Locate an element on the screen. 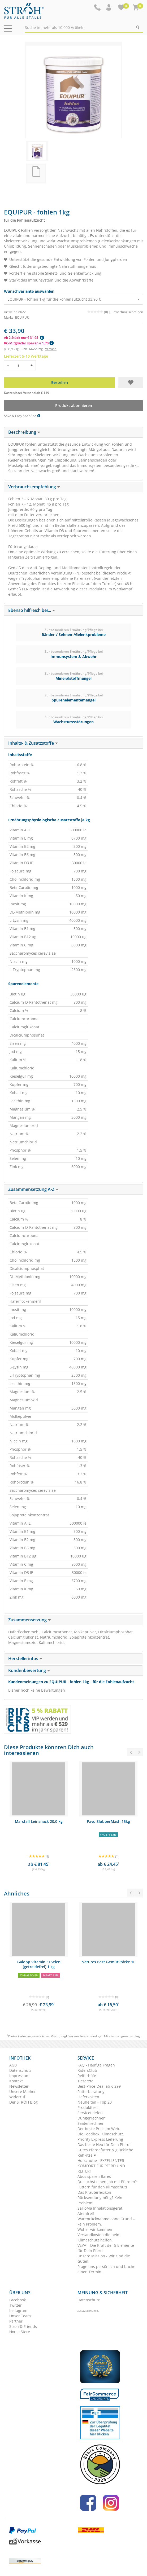 The width and height of the screenshot is (147, 2576). Versandkosten die beim Klimaschutz helfen. is located at coordinates (98, 2237).